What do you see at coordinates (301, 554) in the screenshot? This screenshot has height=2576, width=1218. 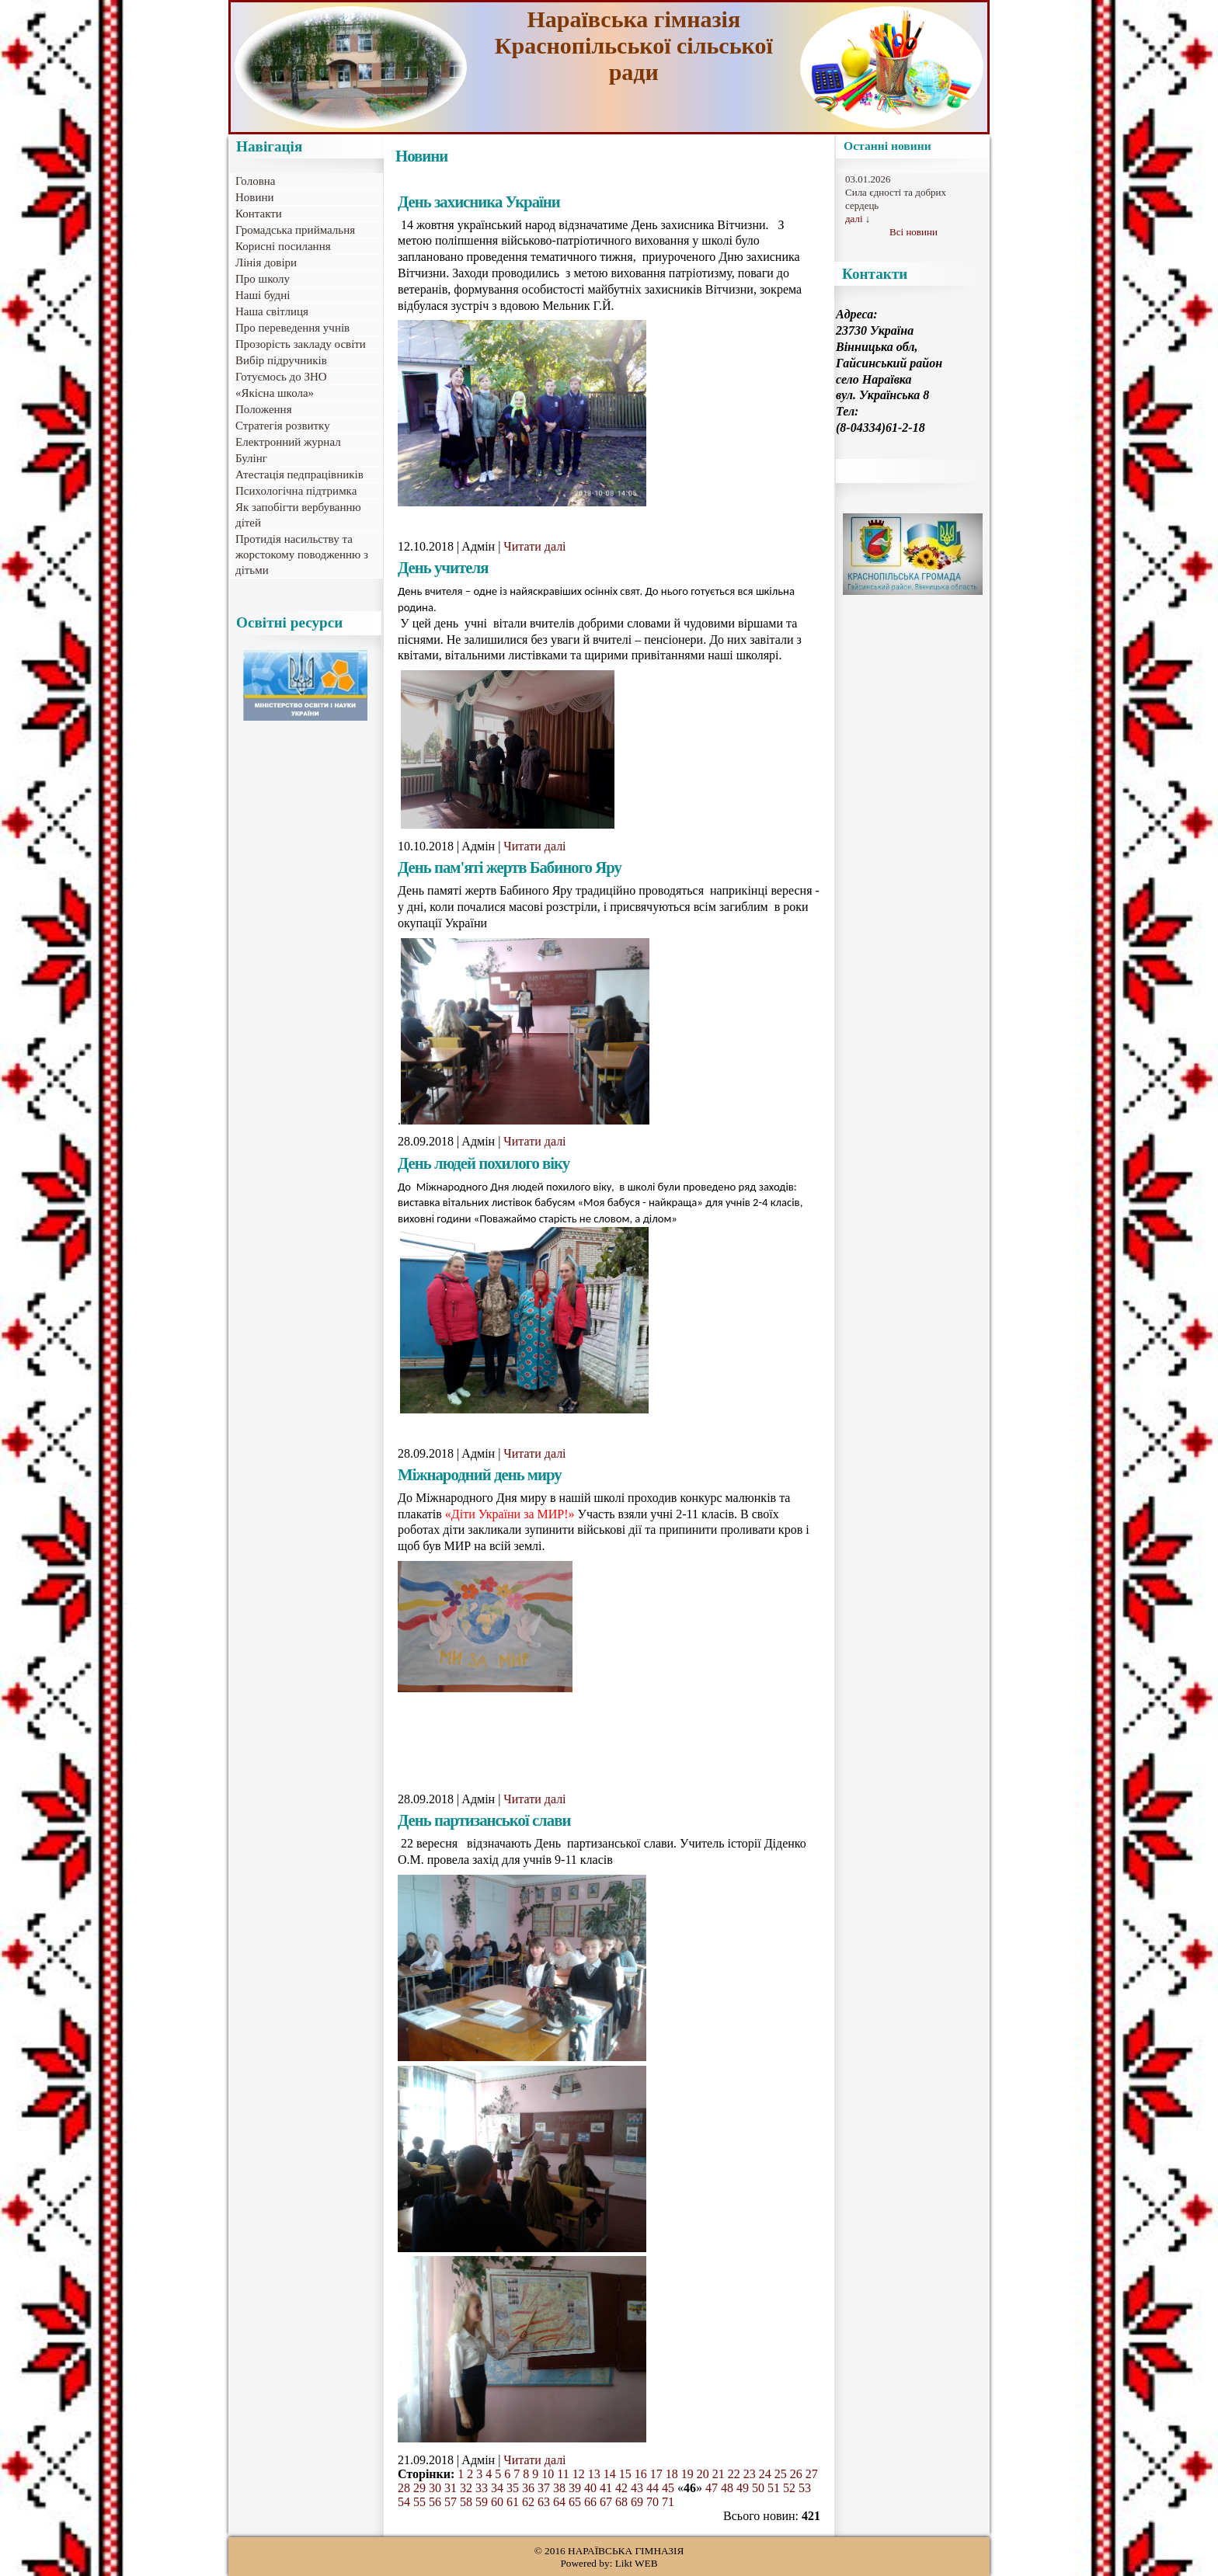 I see `Протидія насильству та жорстокому поводженню з дітьми` at bounding box center [301, 554].